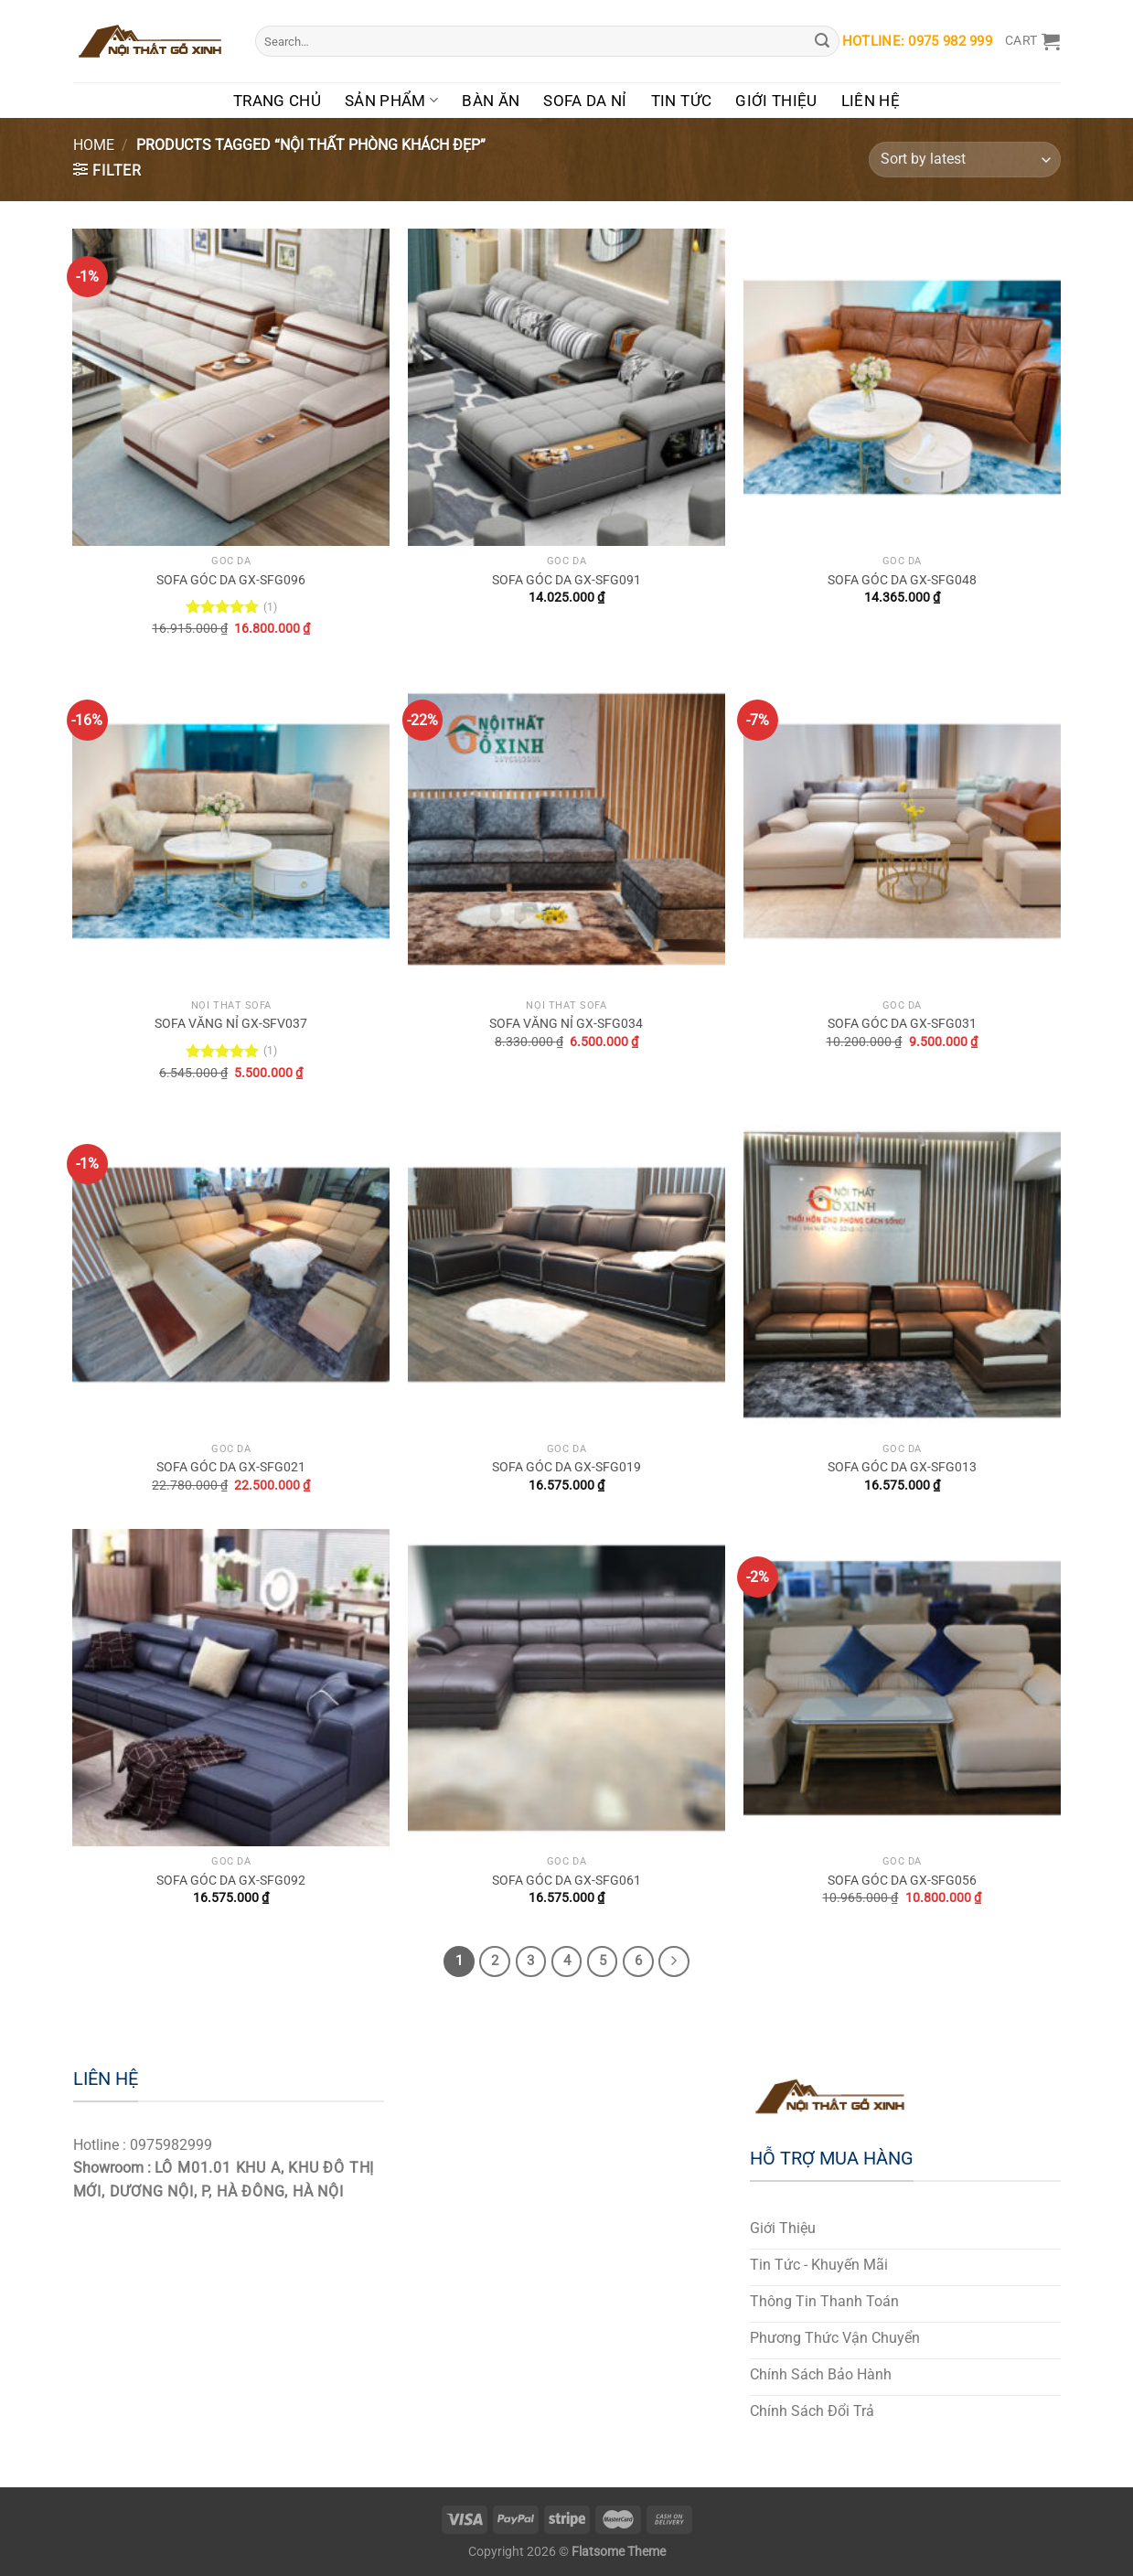  Describe the element at coordinates (566, 580) in the screenshot. I see `SOFA GÓC DA GX-SFG091` at that location.